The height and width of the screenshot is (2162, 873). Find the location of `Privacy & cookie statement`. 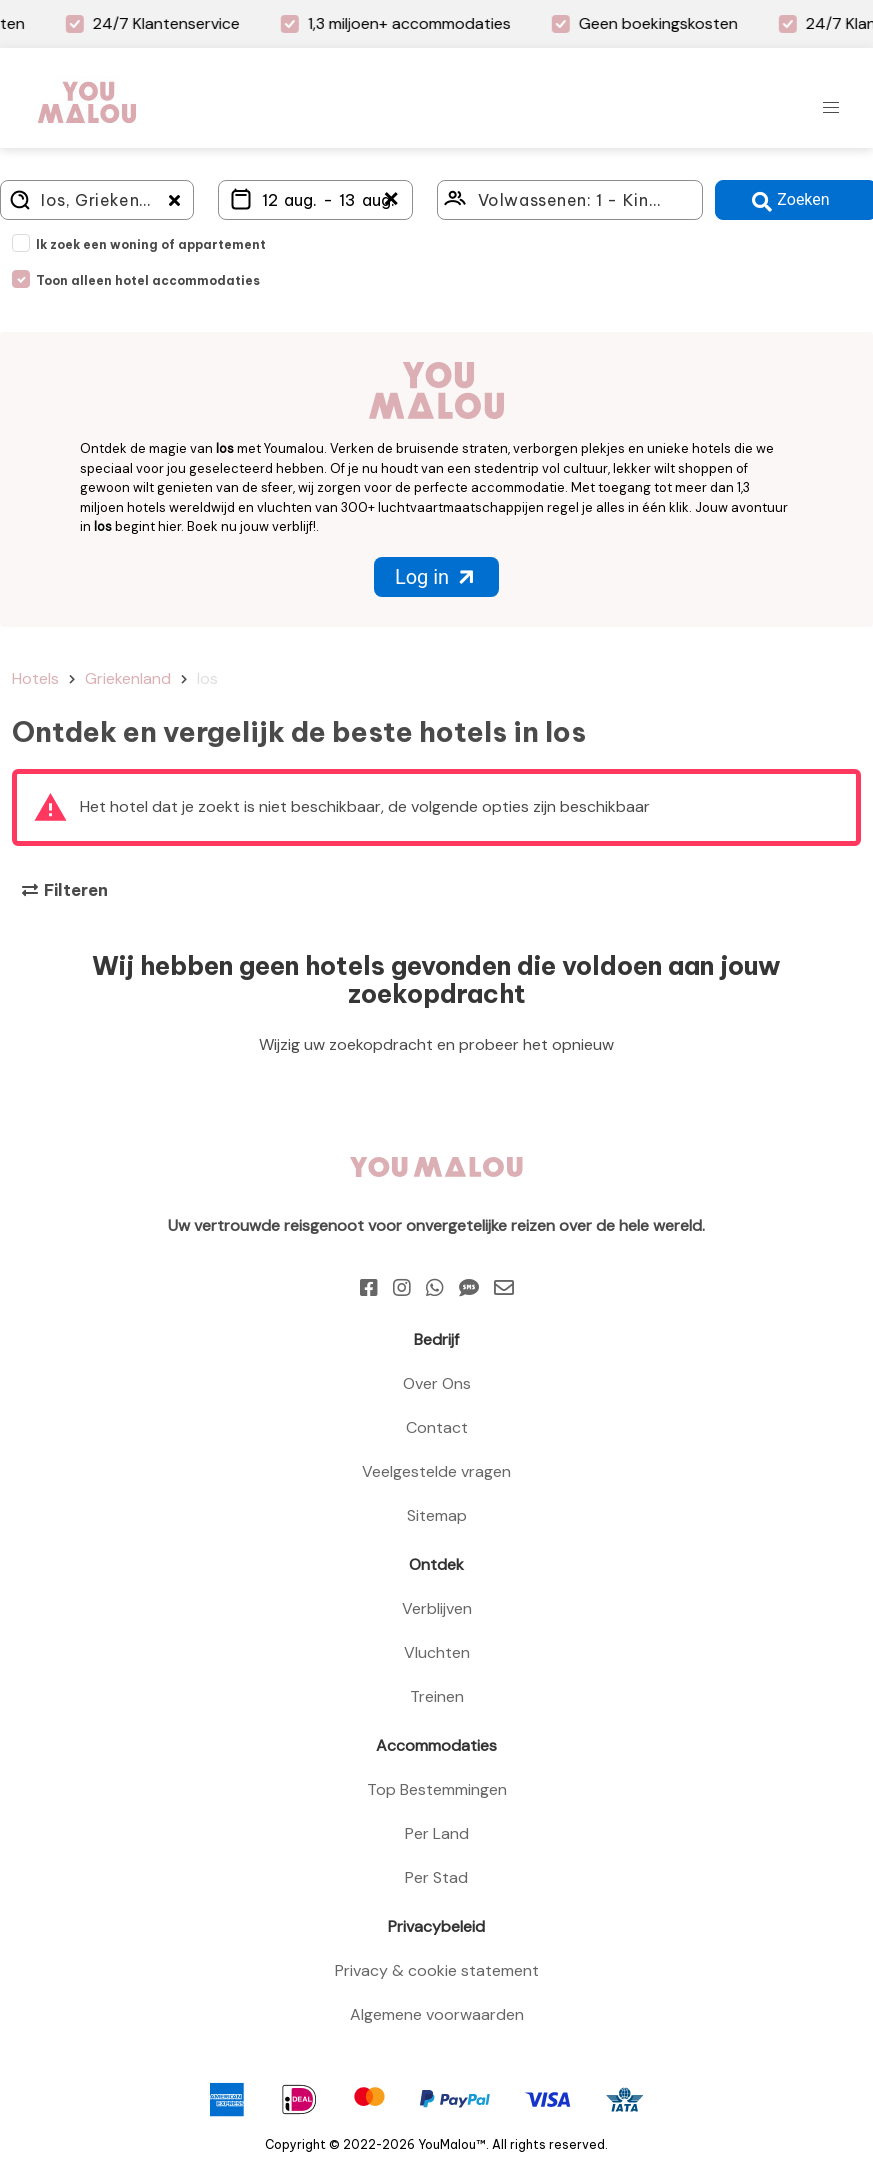

Privacy & cookie statement is located at coordinates (437, 1970).